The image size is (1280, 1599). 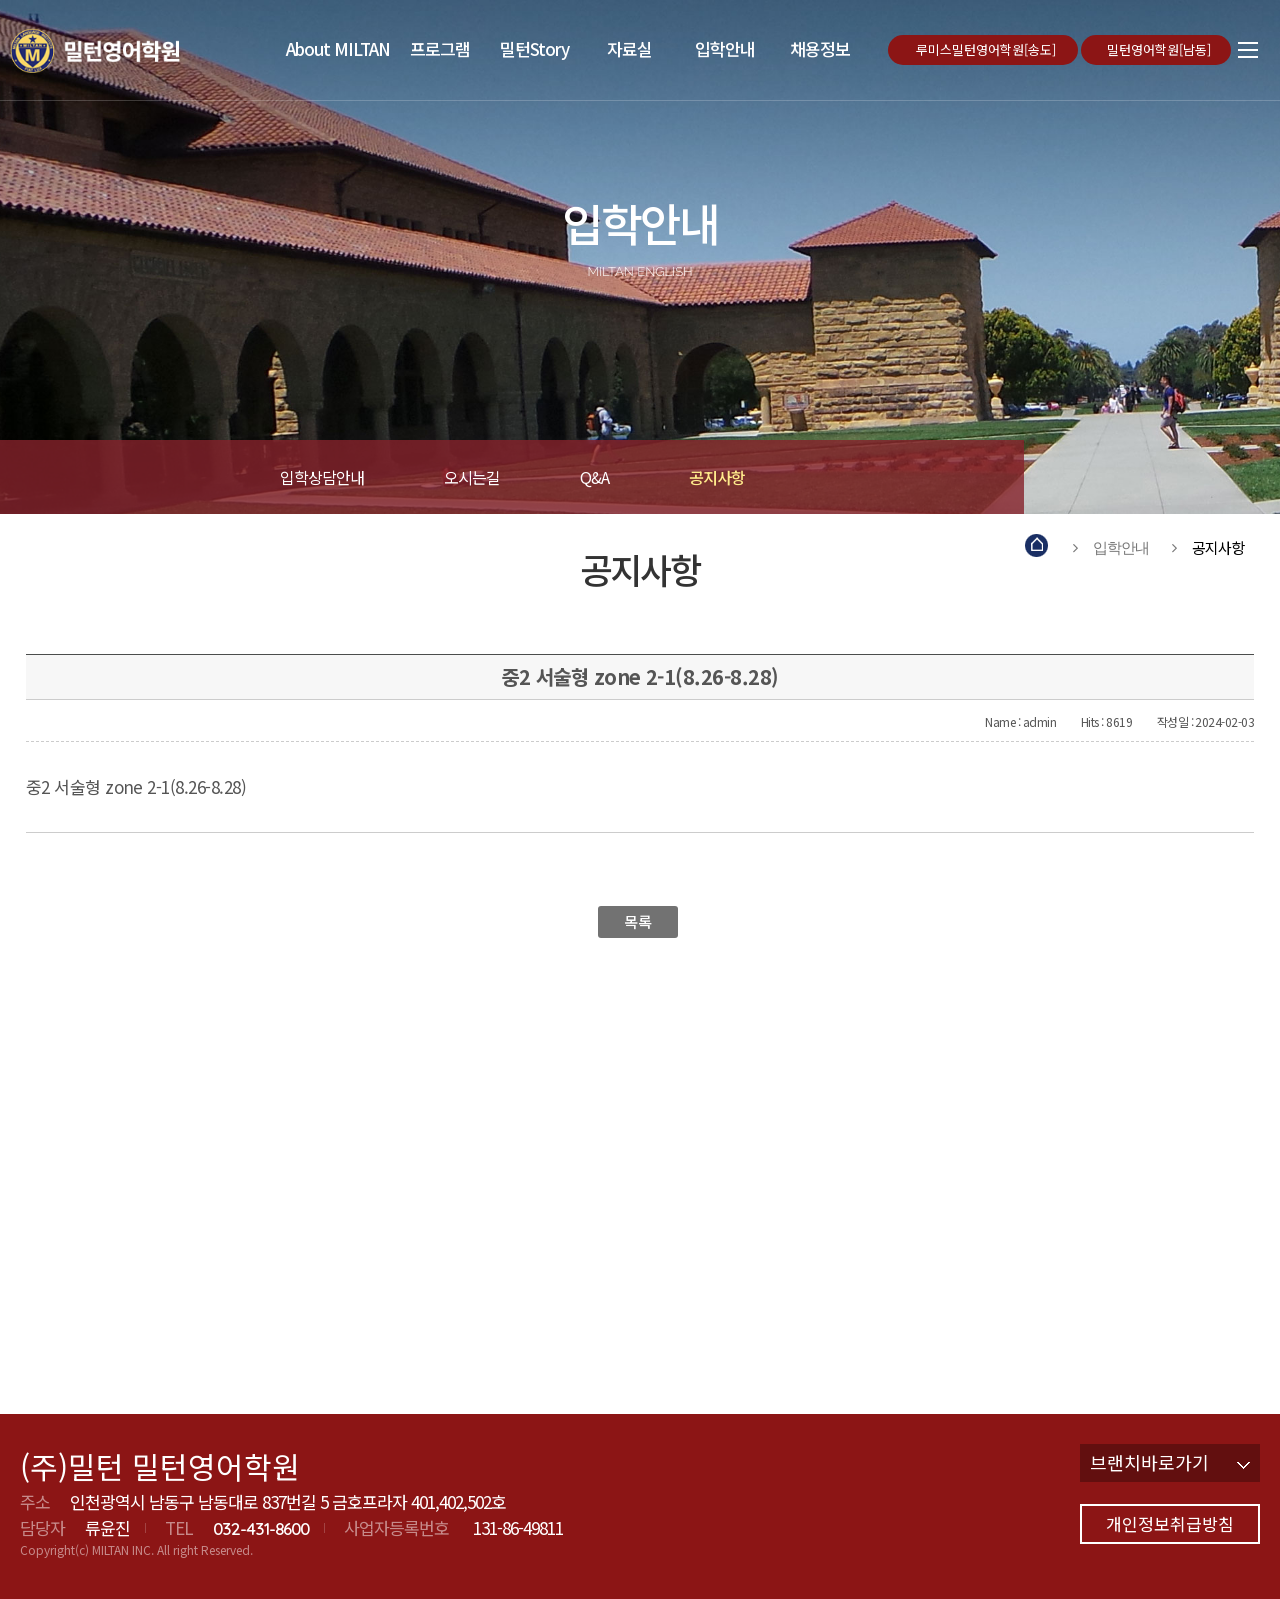 I want to click on About MILTAN, so click(x=338, y=48).